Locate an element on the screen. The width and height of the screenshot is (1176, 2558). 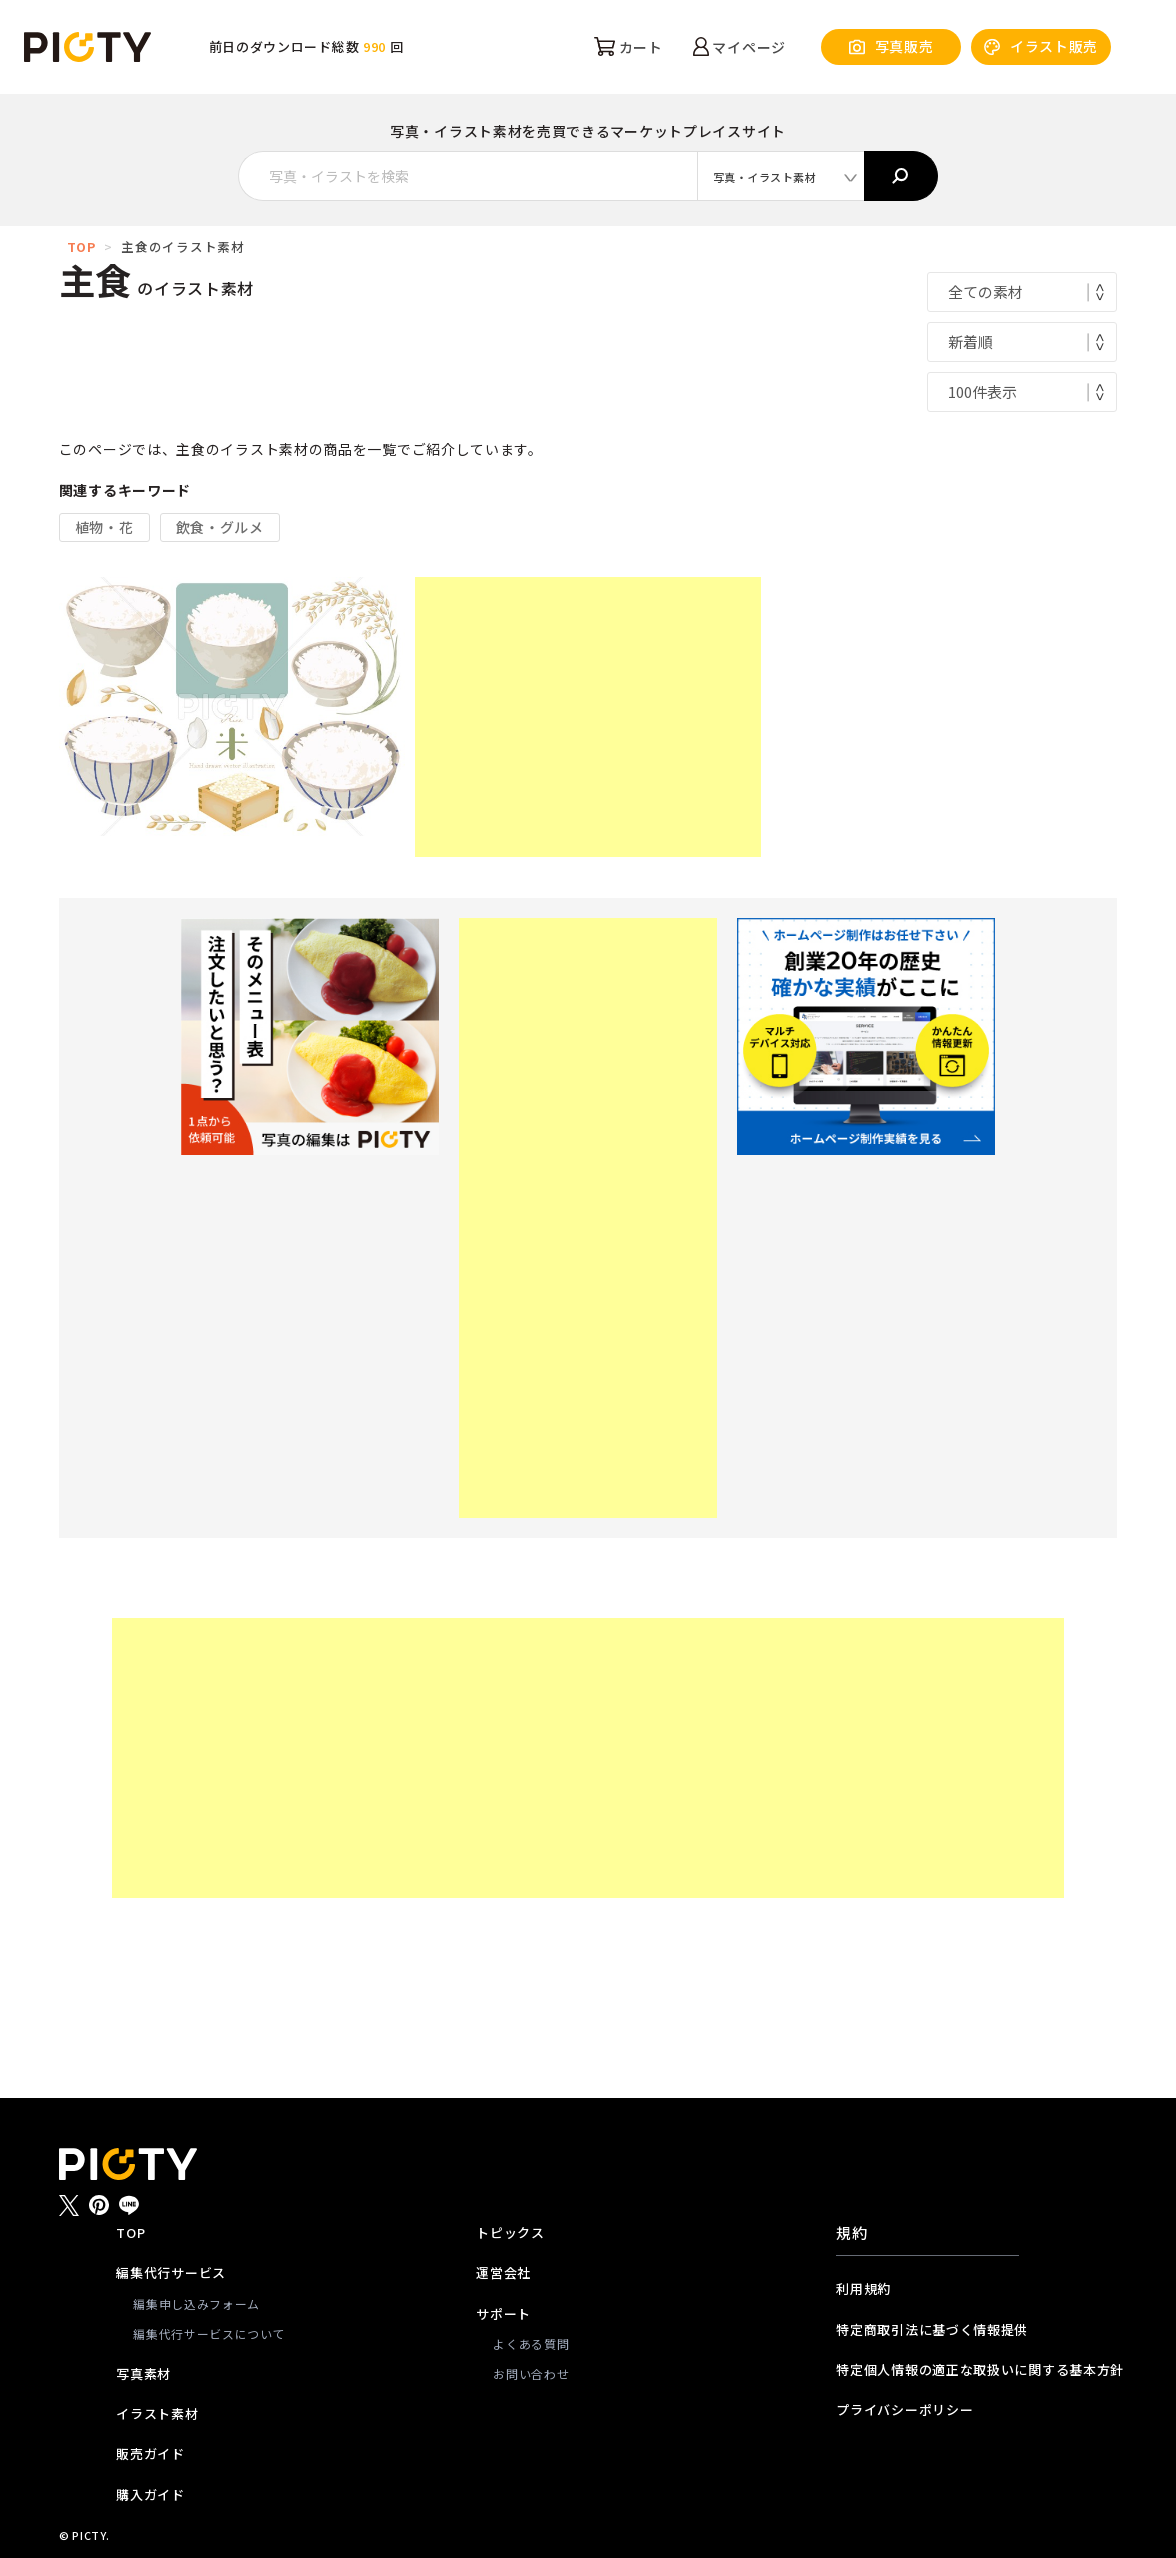
植物・花 is located at coordinates (104, 527).